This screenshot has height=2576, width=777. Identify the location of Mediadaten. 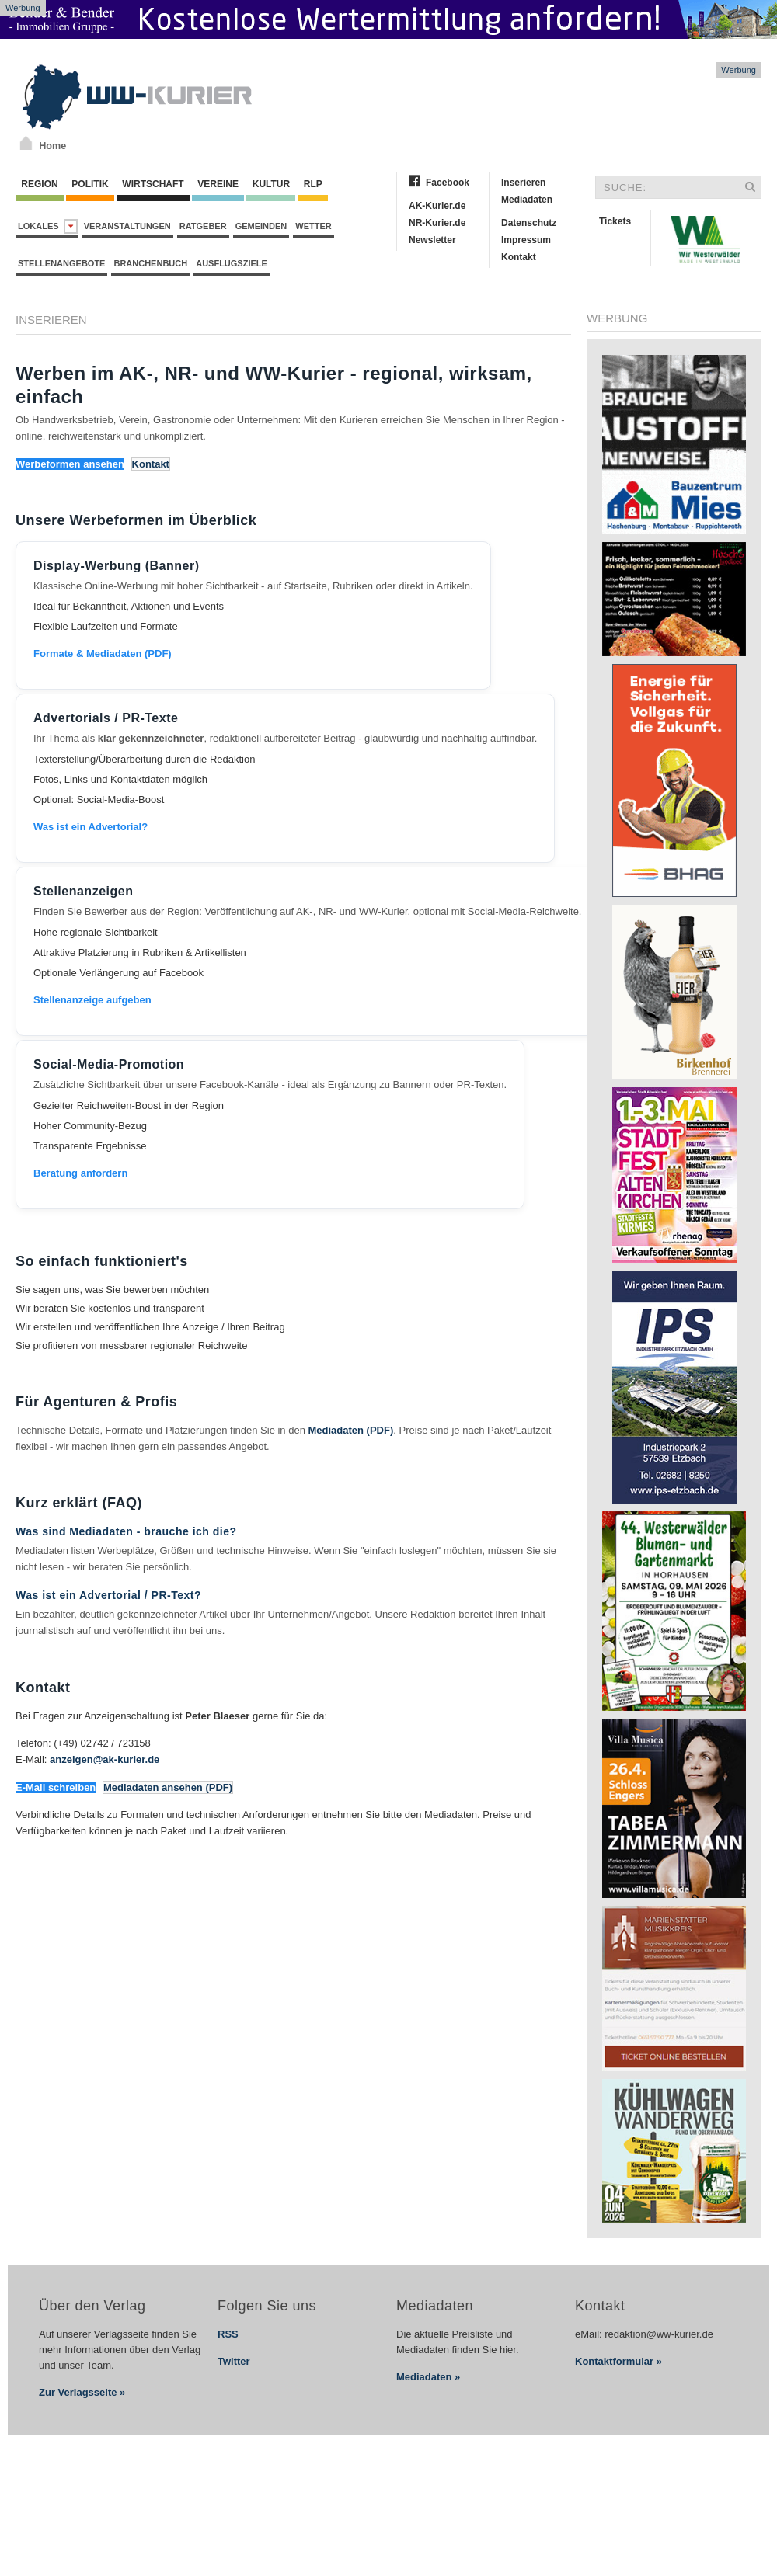
(526, 199).